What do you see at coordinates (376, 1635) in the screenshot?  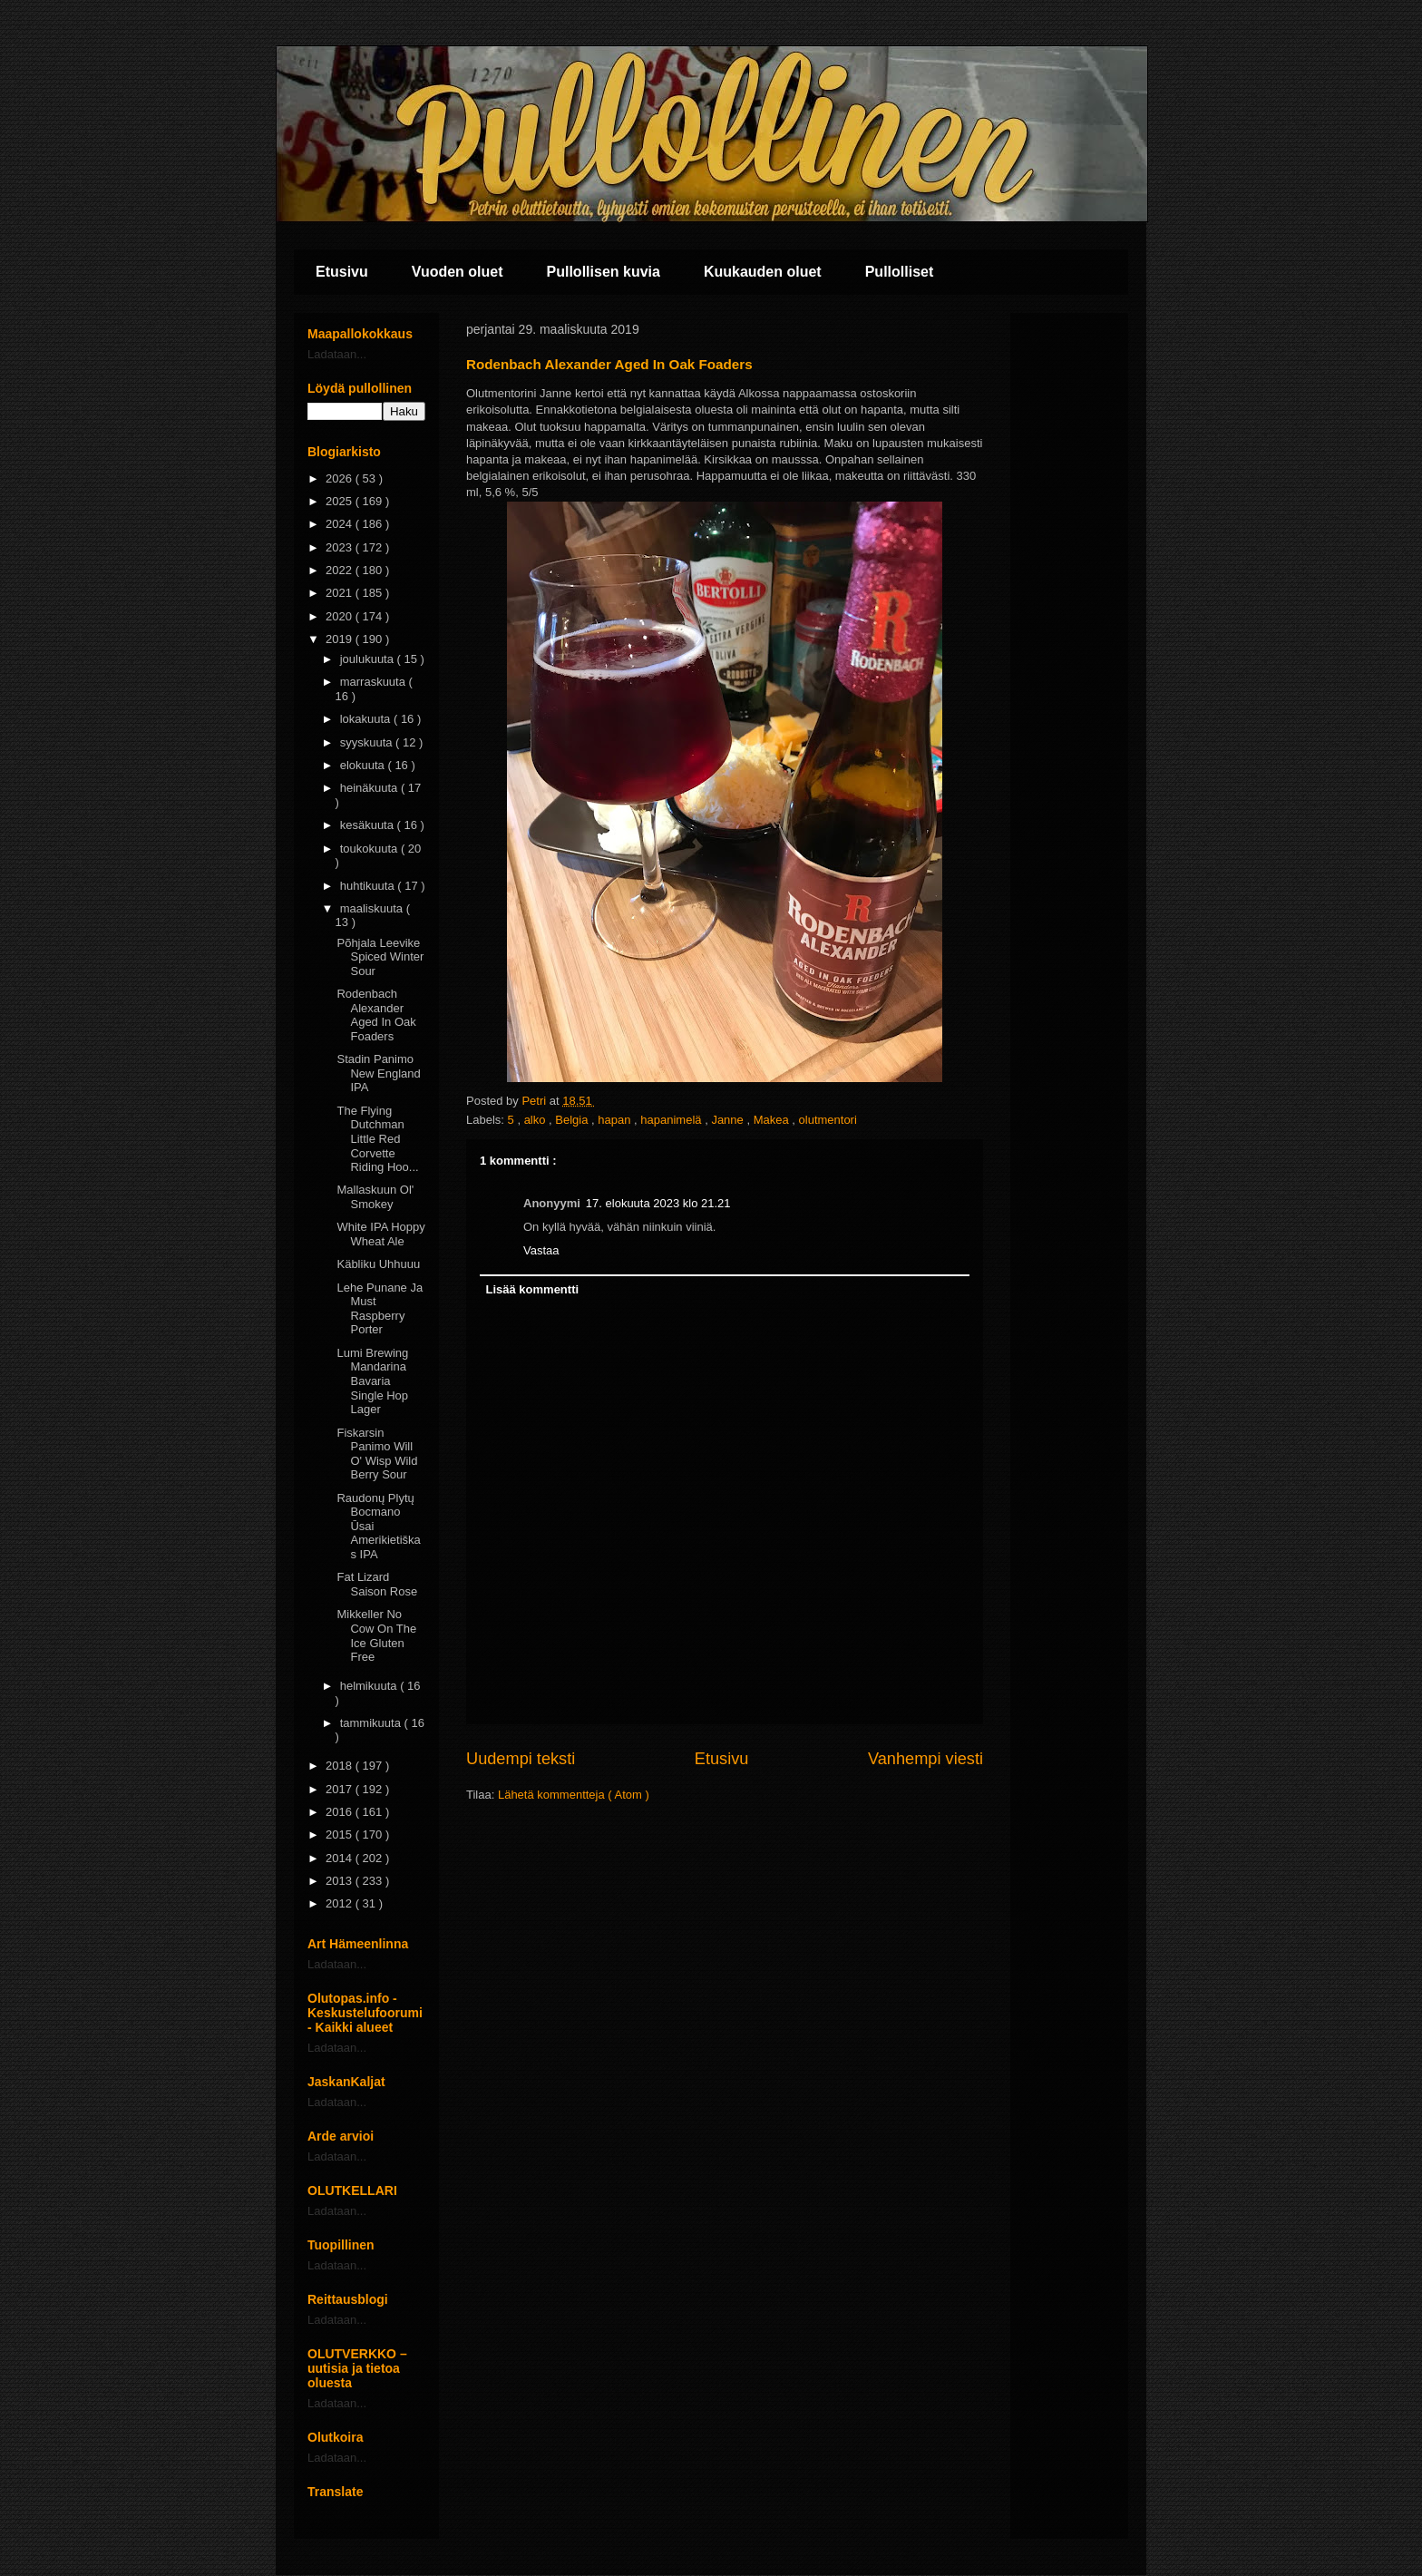 I see `Mikkeller No Cow On The Ice Gluten Free` at bounding box center [376, 1635].